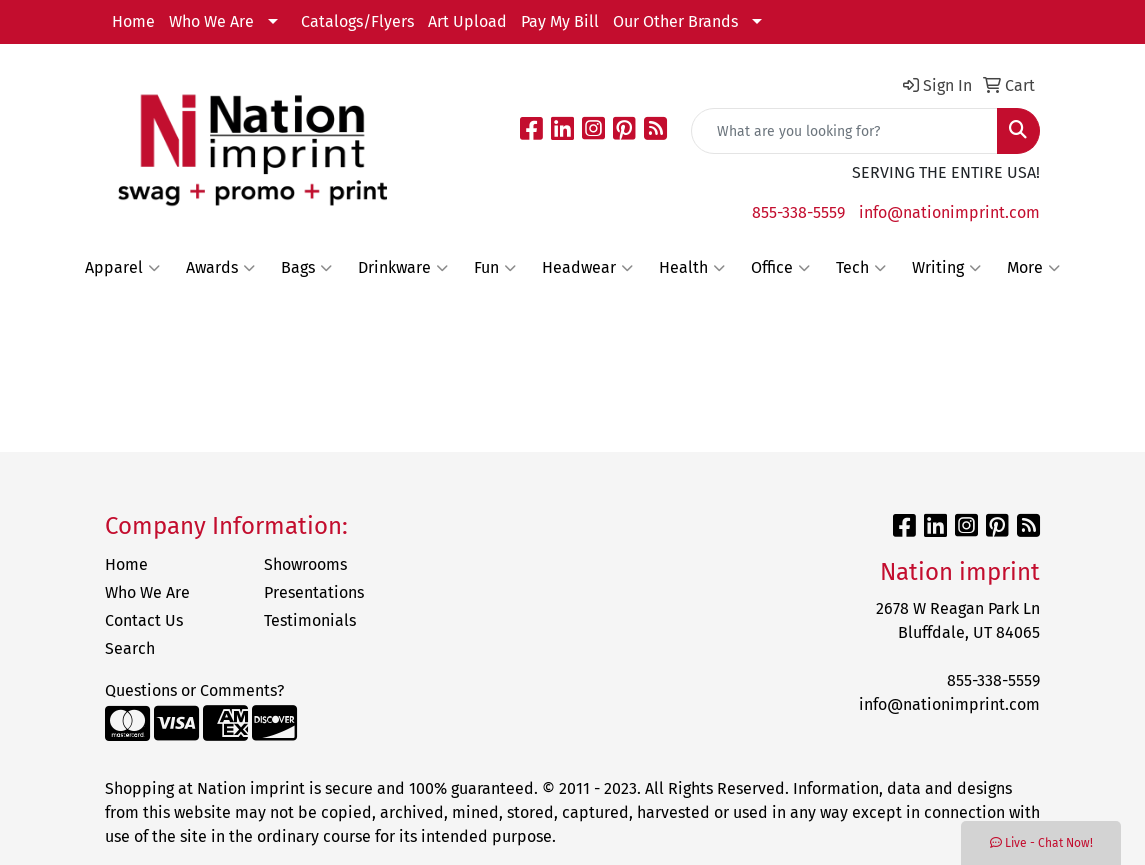 The image size is (1145, 865). I want to click on More, so click(1033, 268).